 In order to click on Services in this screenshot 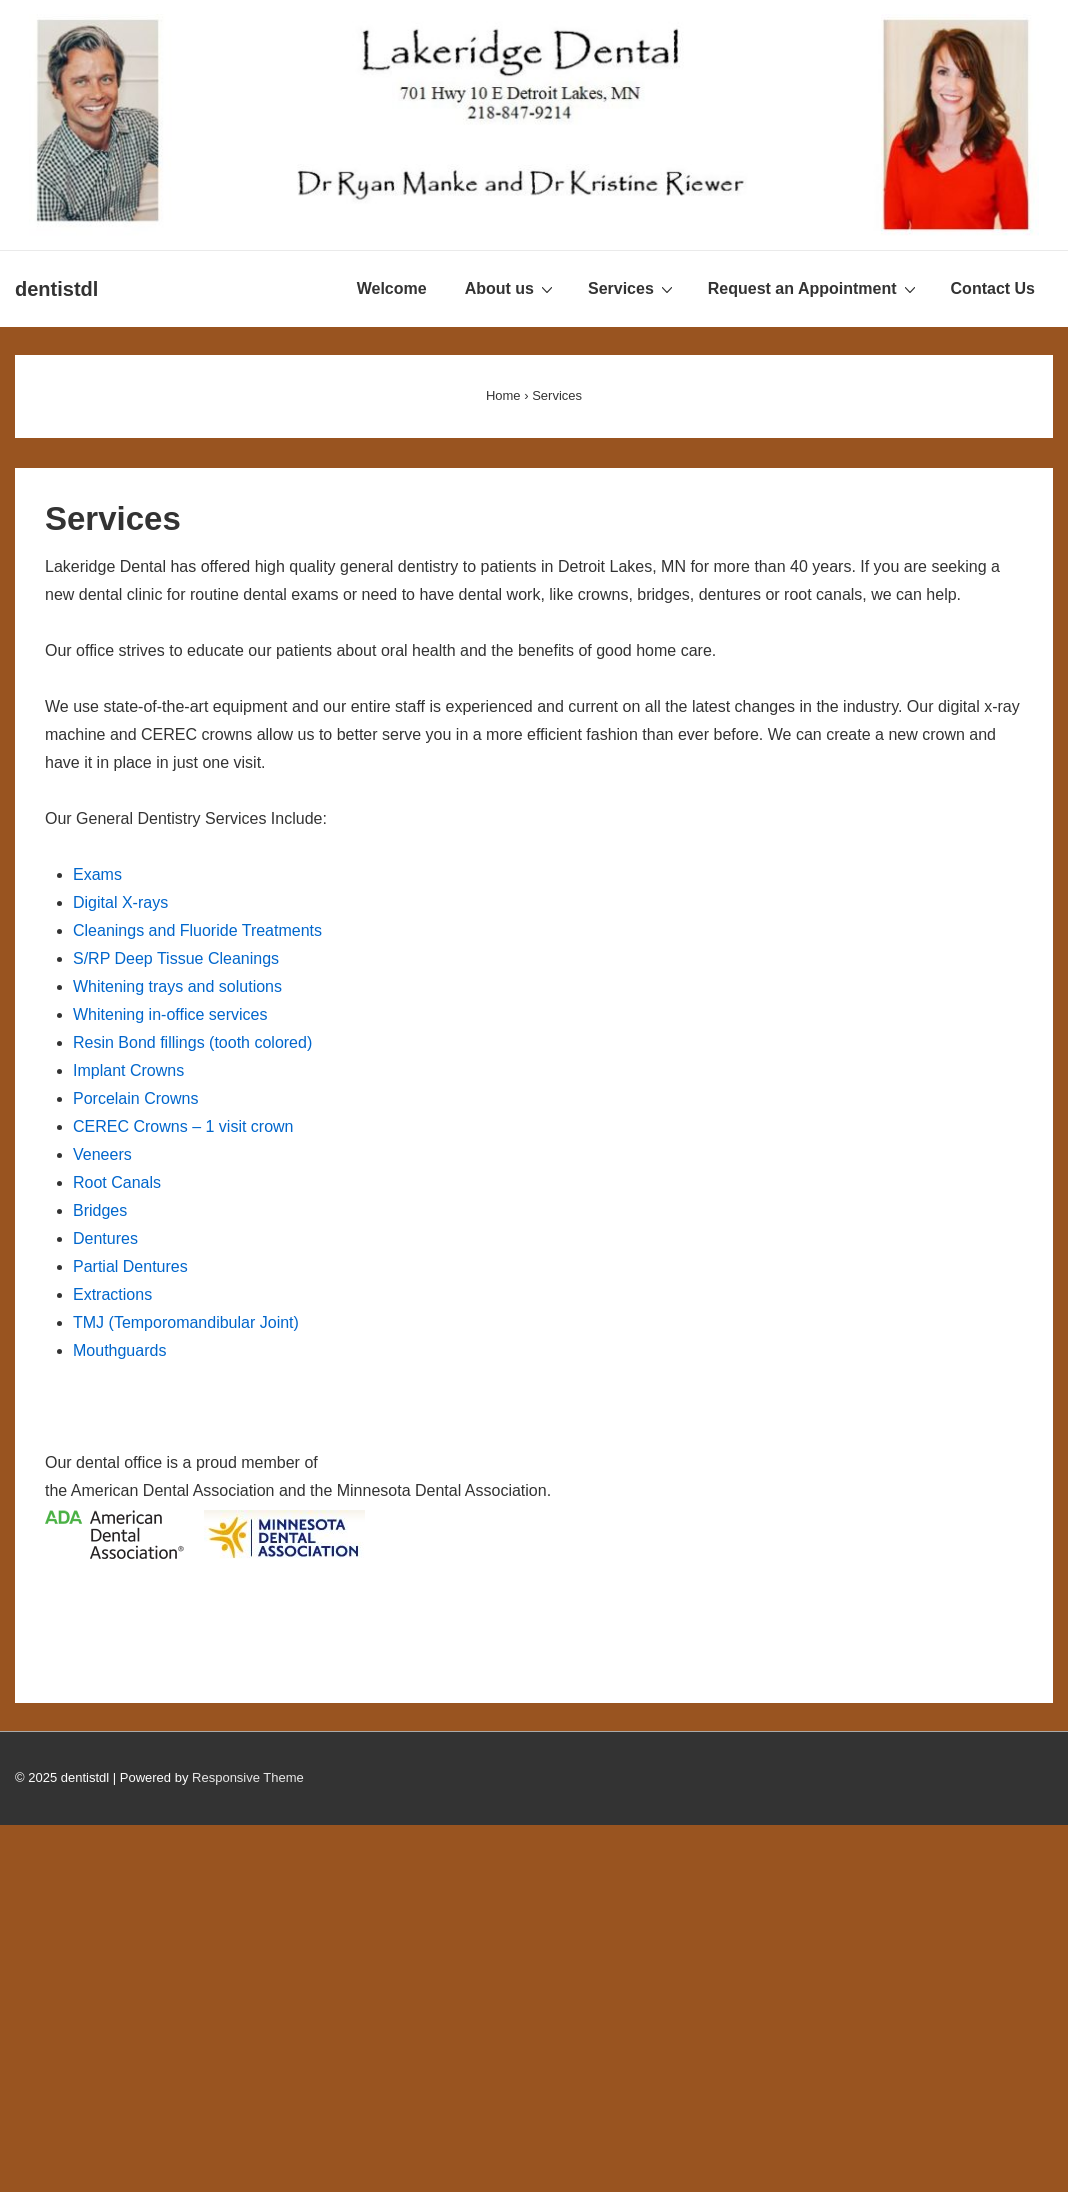, I will do `click(633, 288)`.